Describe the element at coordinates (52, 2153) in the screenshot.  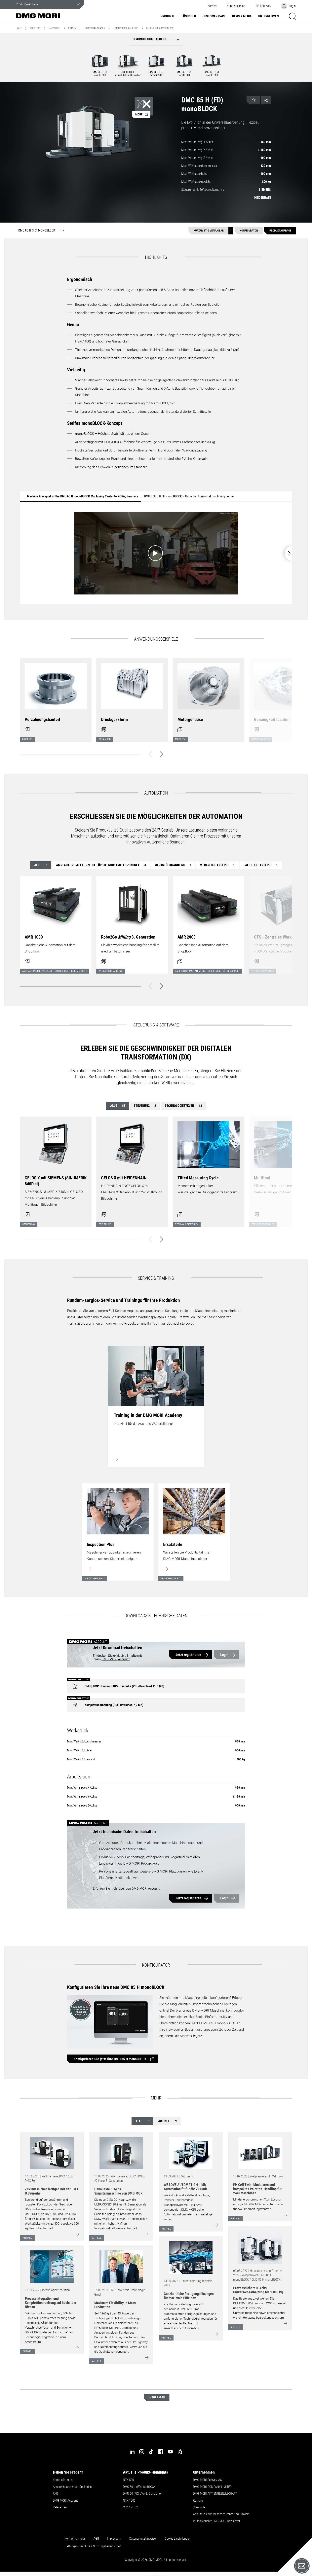
I see `[Go to: [object Object]]` at that location.